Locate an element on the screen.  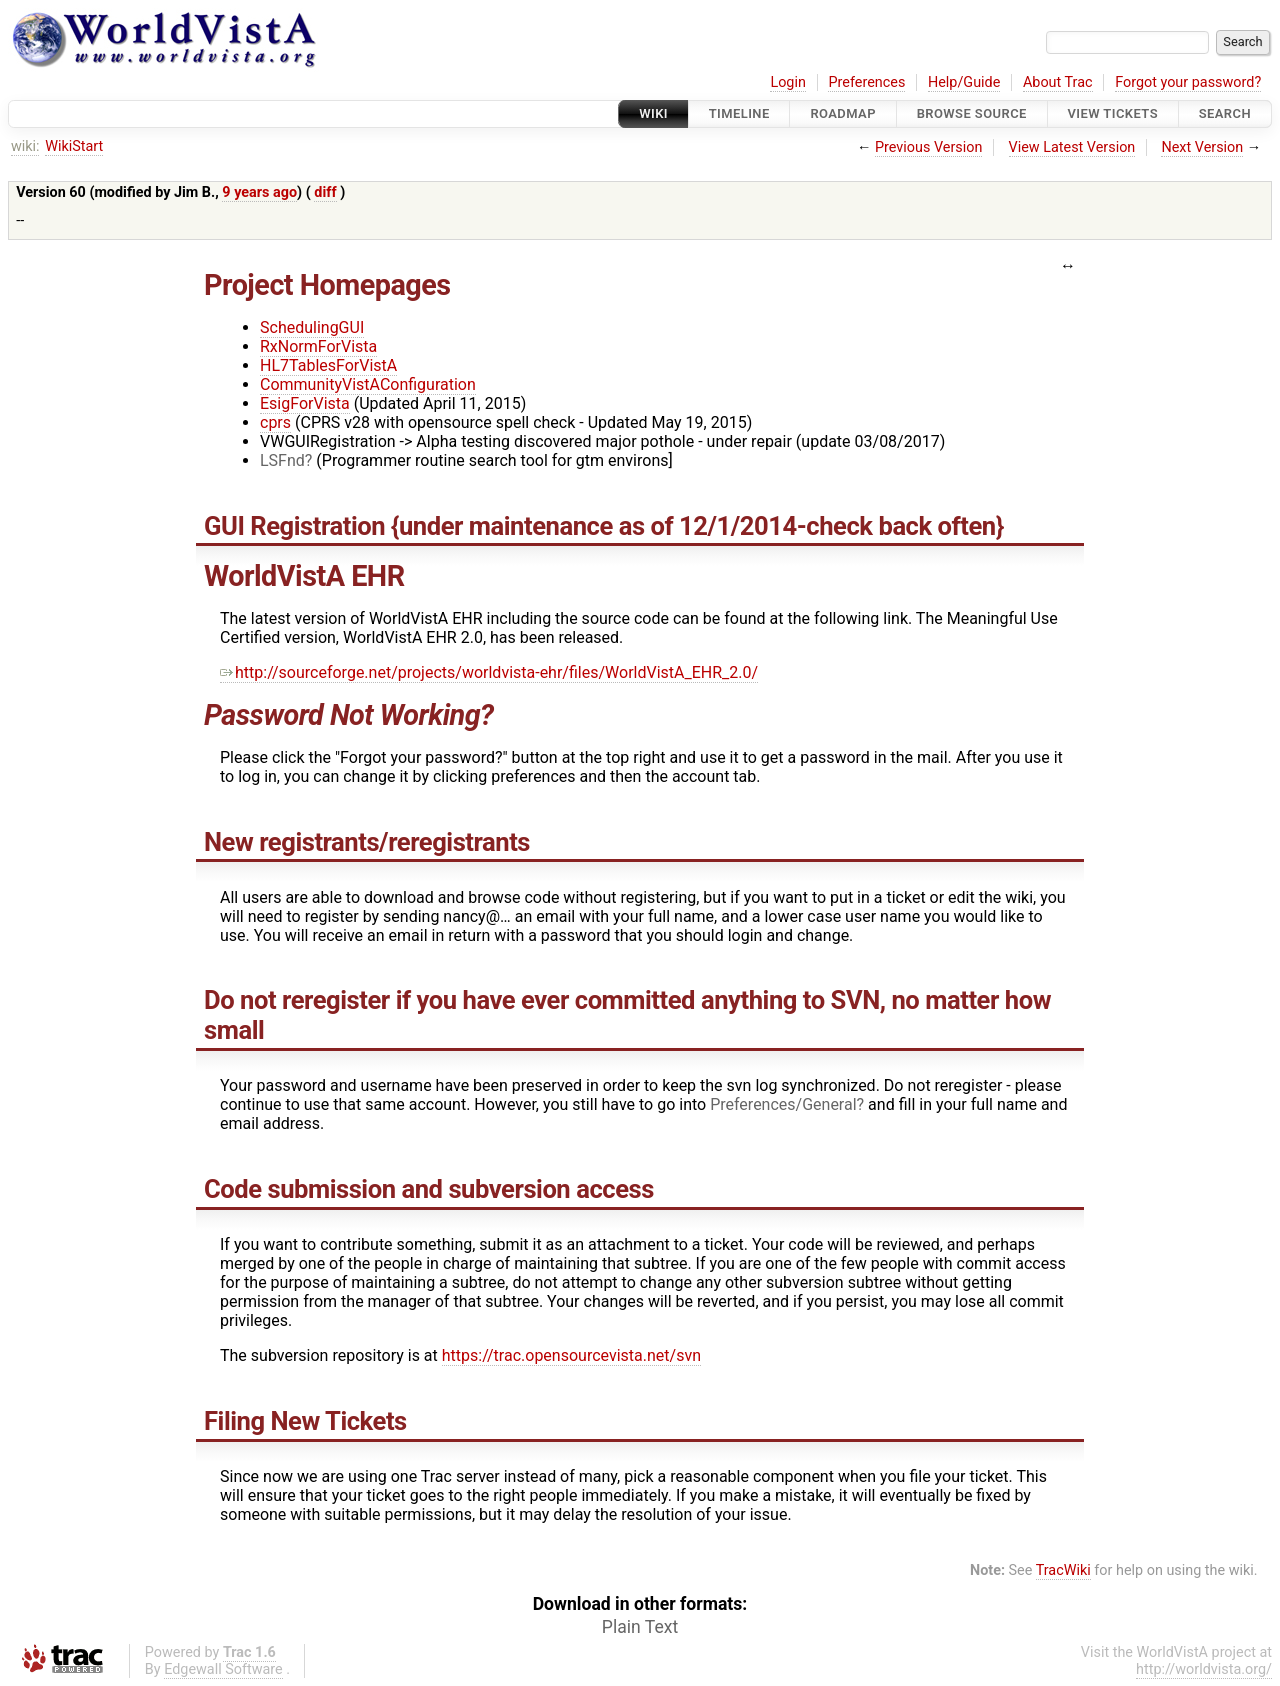
wiki: is located at coordinates (25, 146).